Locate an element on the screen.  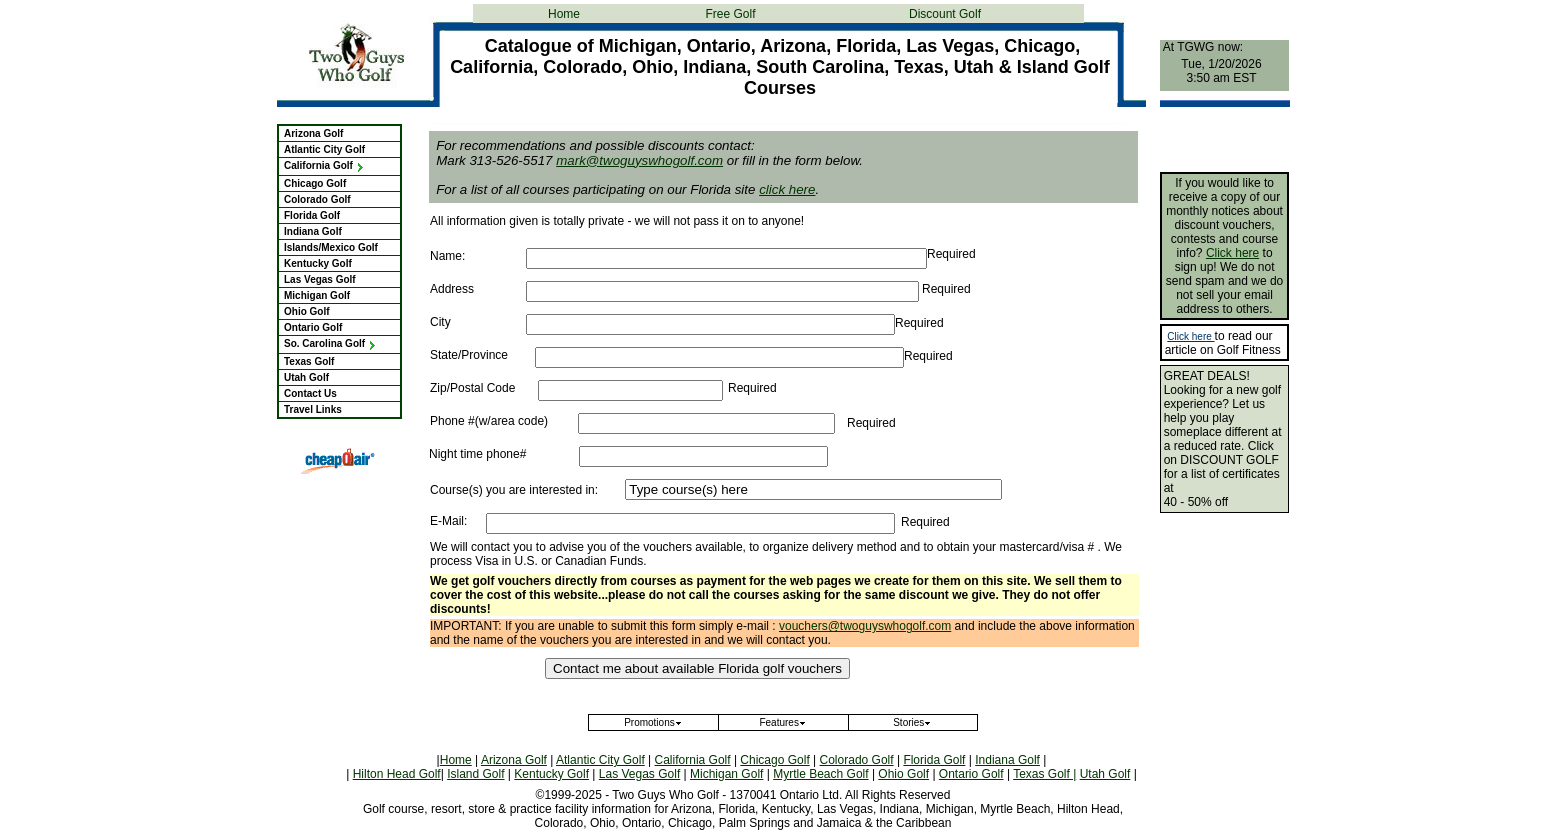
Free Golf is located at coordinates (730, 14).